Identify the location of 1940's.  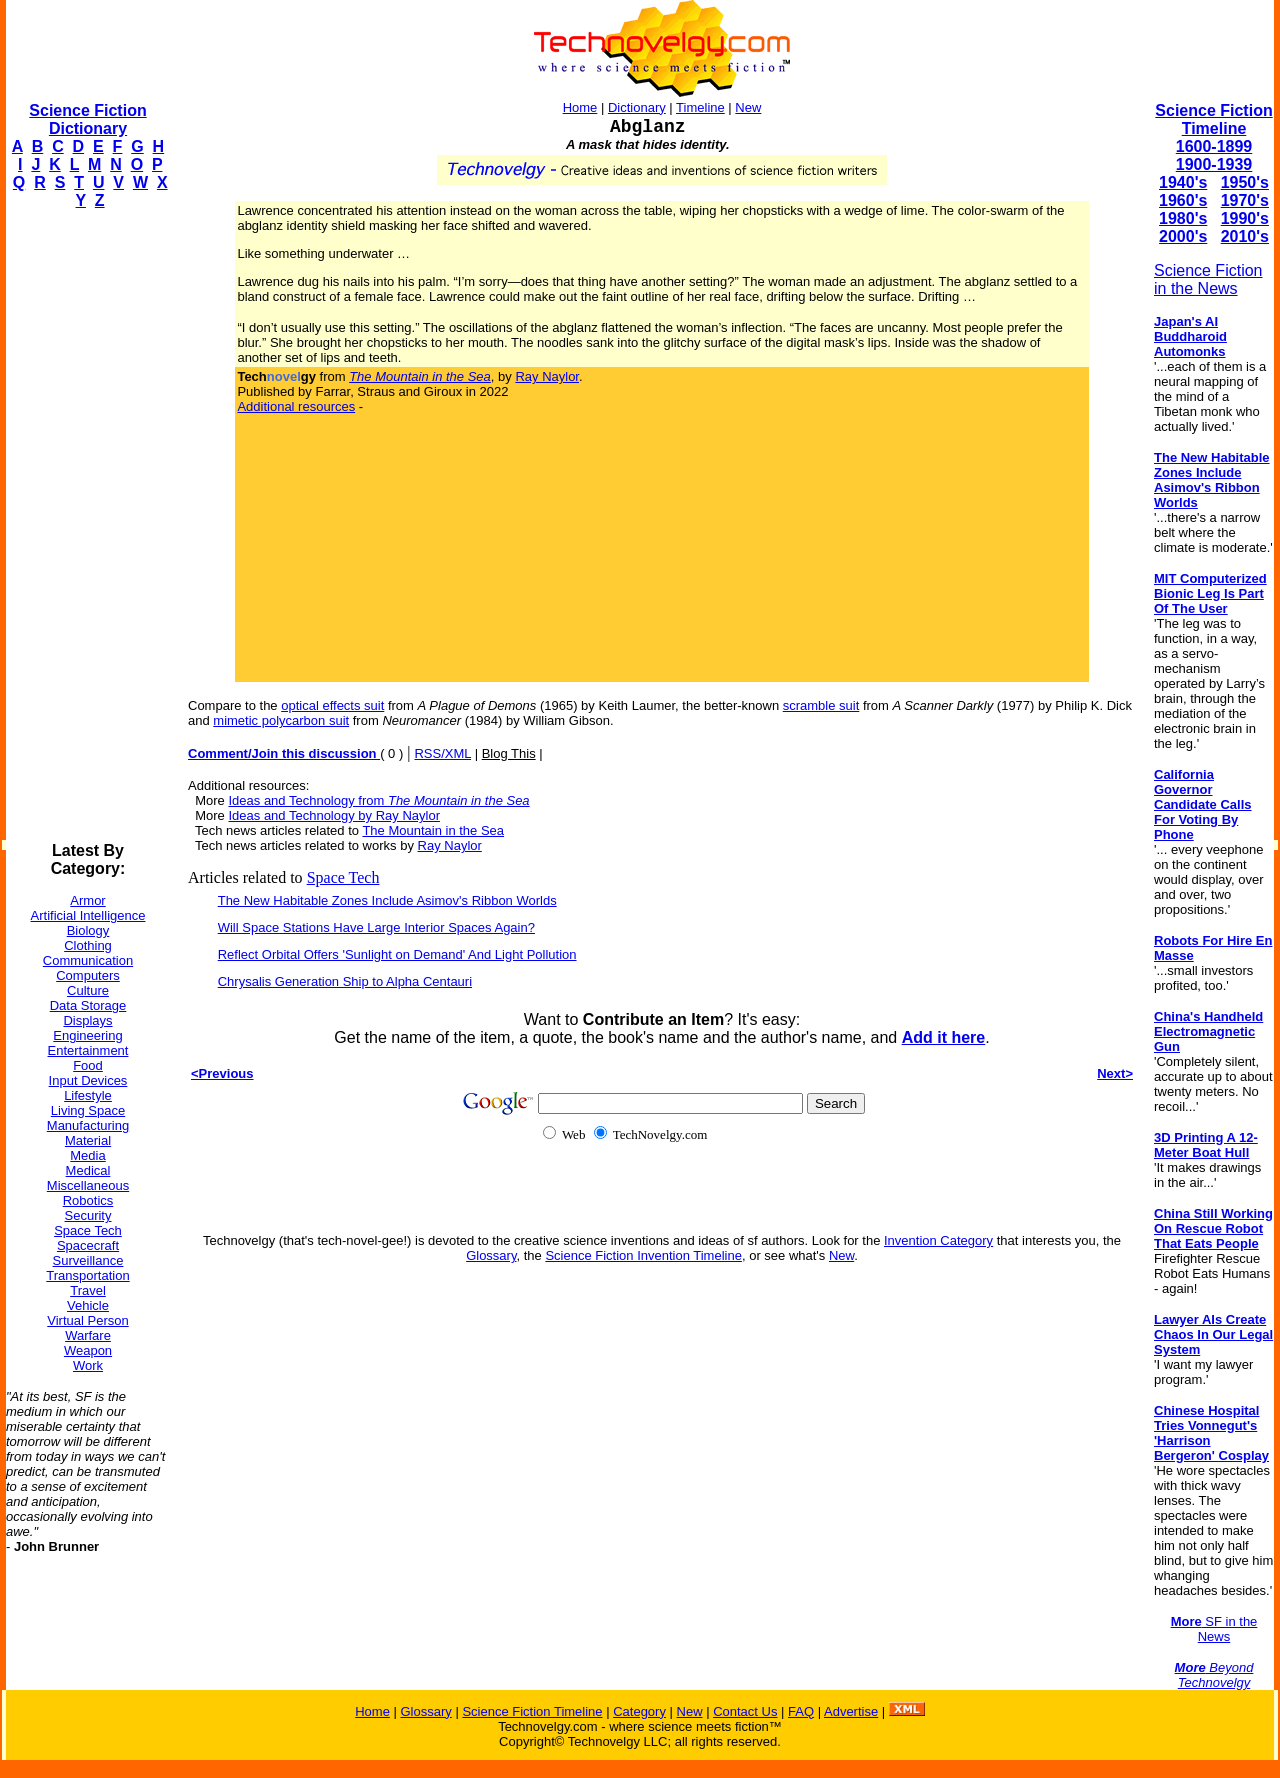
(1183, 182).